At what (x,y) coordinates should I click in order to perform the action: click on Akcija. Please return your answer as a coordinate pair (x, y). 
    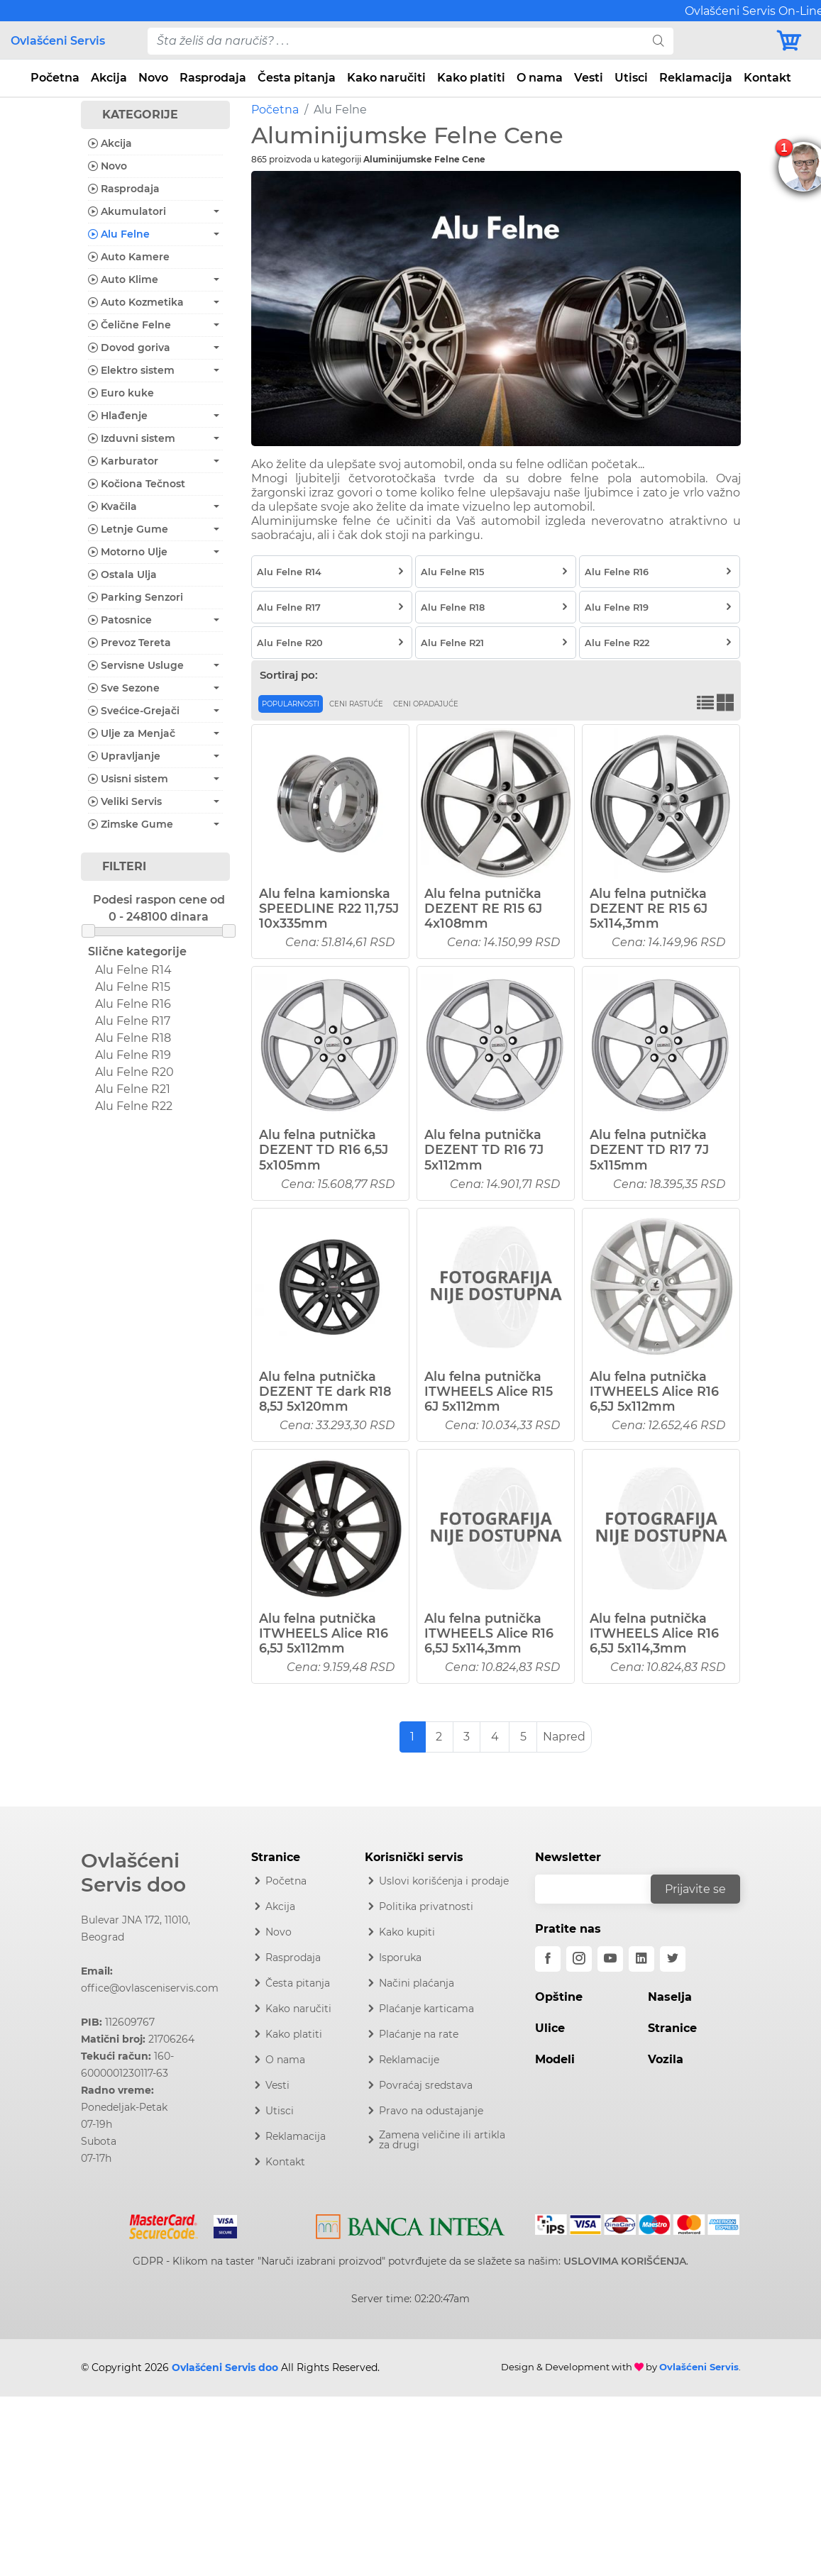
    Looking at the image, I should click on (109, 77).